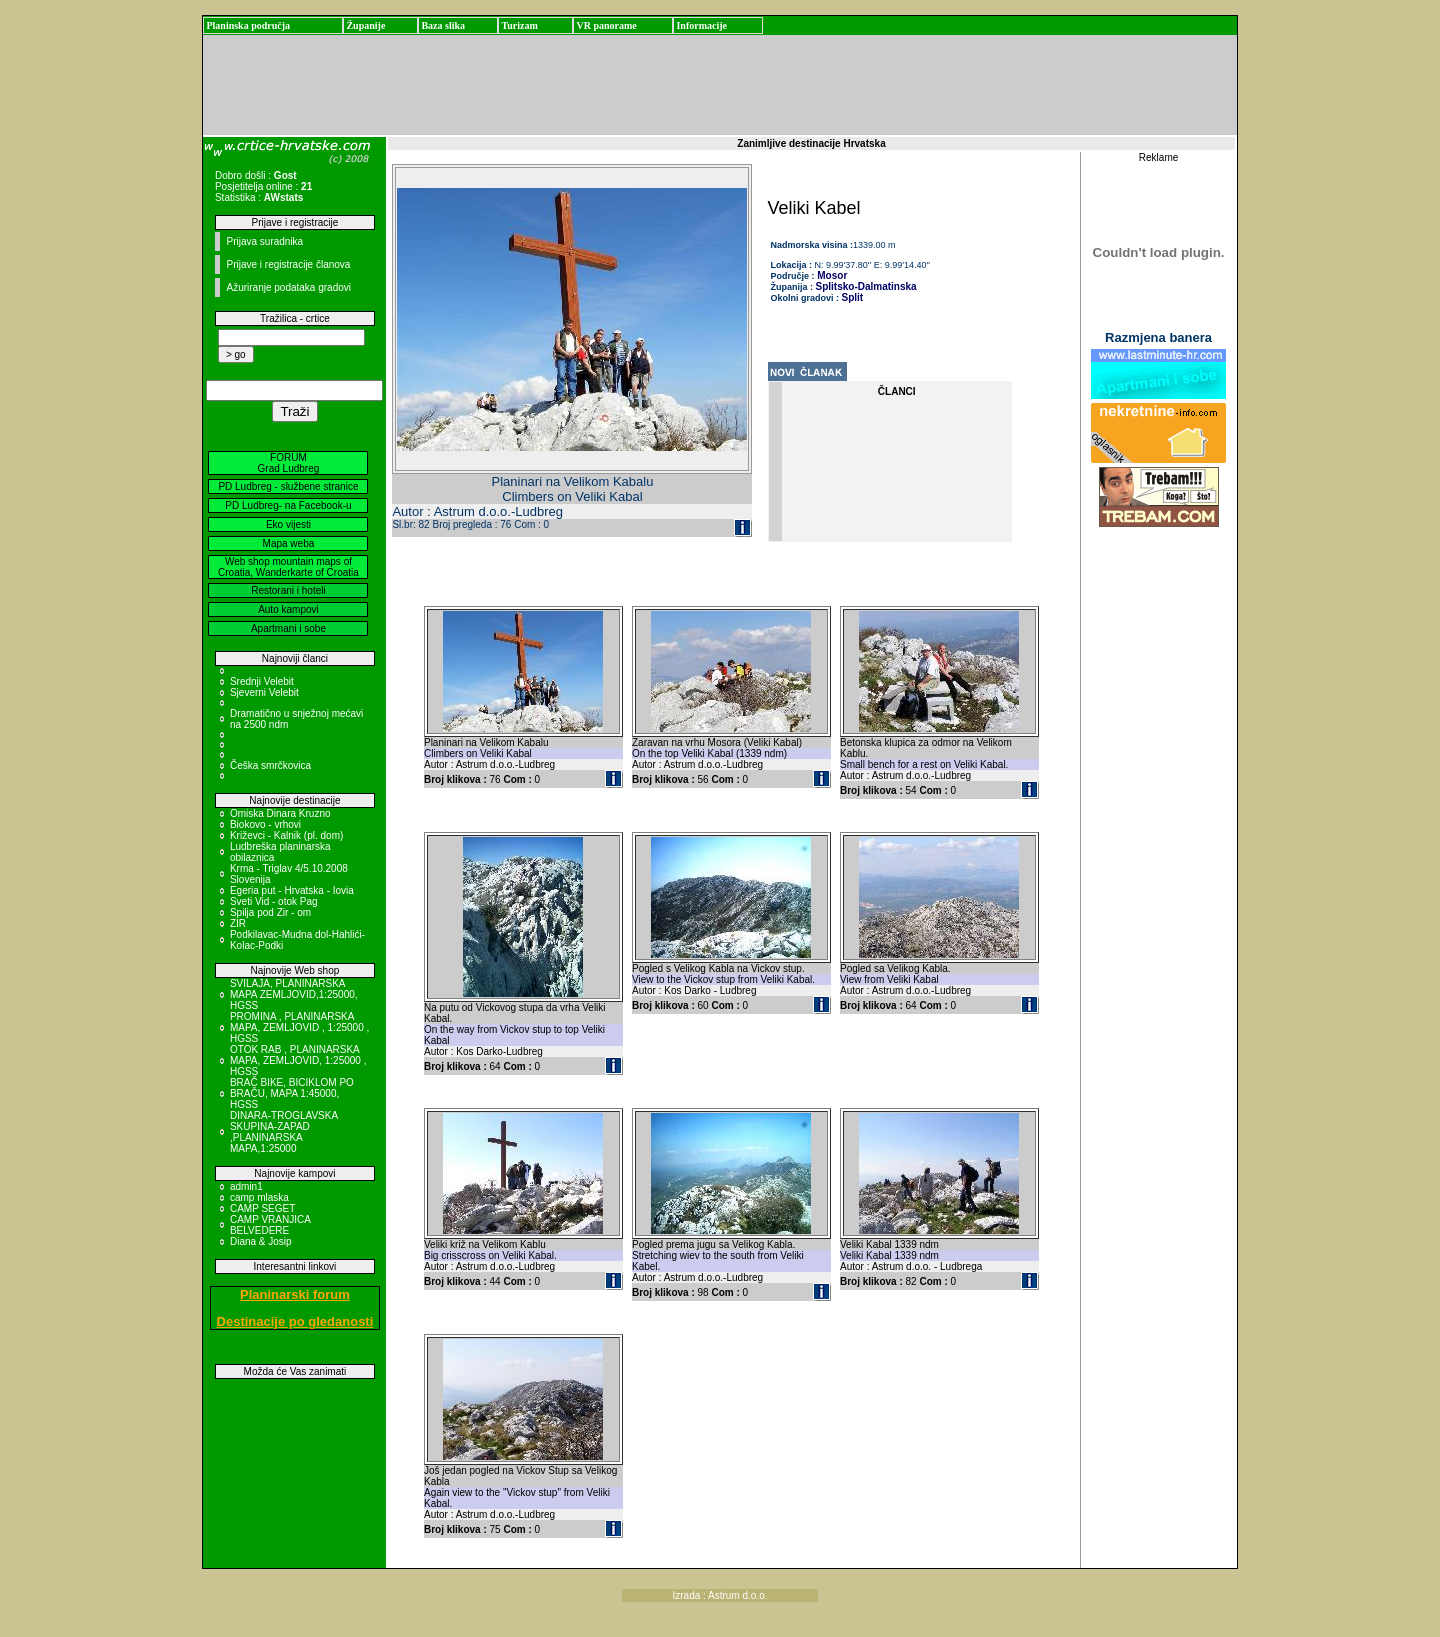 The image size is (1440, 1637). Describe the element at coordinates (292, 1093) in the screenshot. I see `BRAČ BIKE, BICIKLOM PO BRAČU, MAPA 1:45000, HGSS` at that location.